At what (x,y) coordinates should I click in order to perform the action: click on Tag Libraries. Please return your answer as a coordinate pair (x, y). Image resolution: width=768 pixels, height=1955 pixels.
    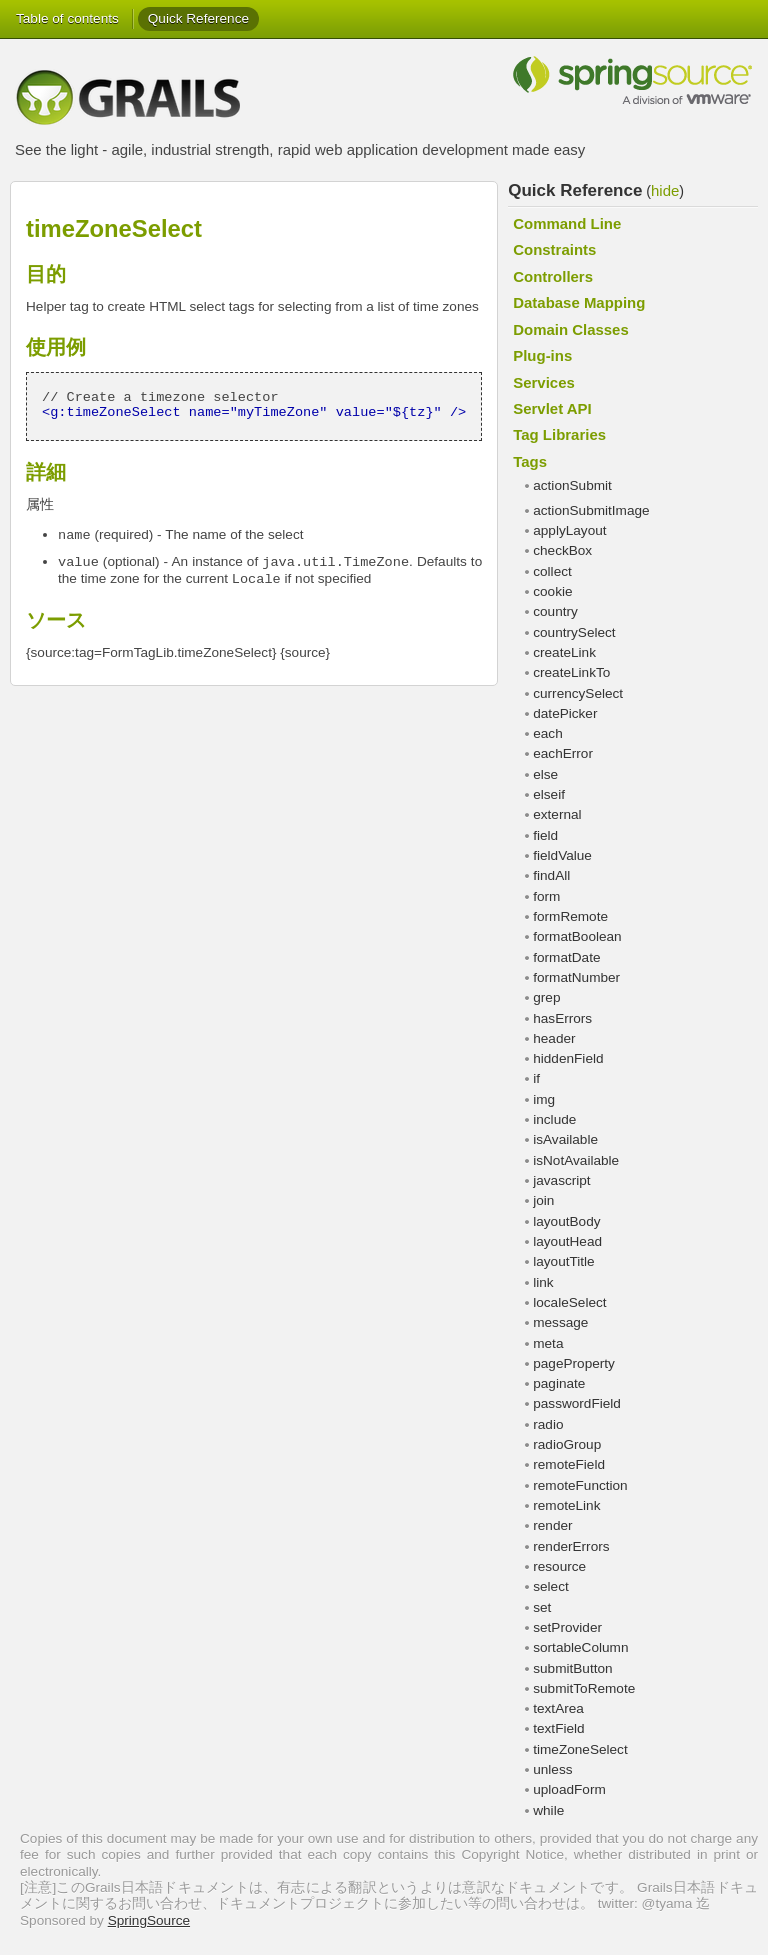
    Looking at the image, I should click on (559, 434).